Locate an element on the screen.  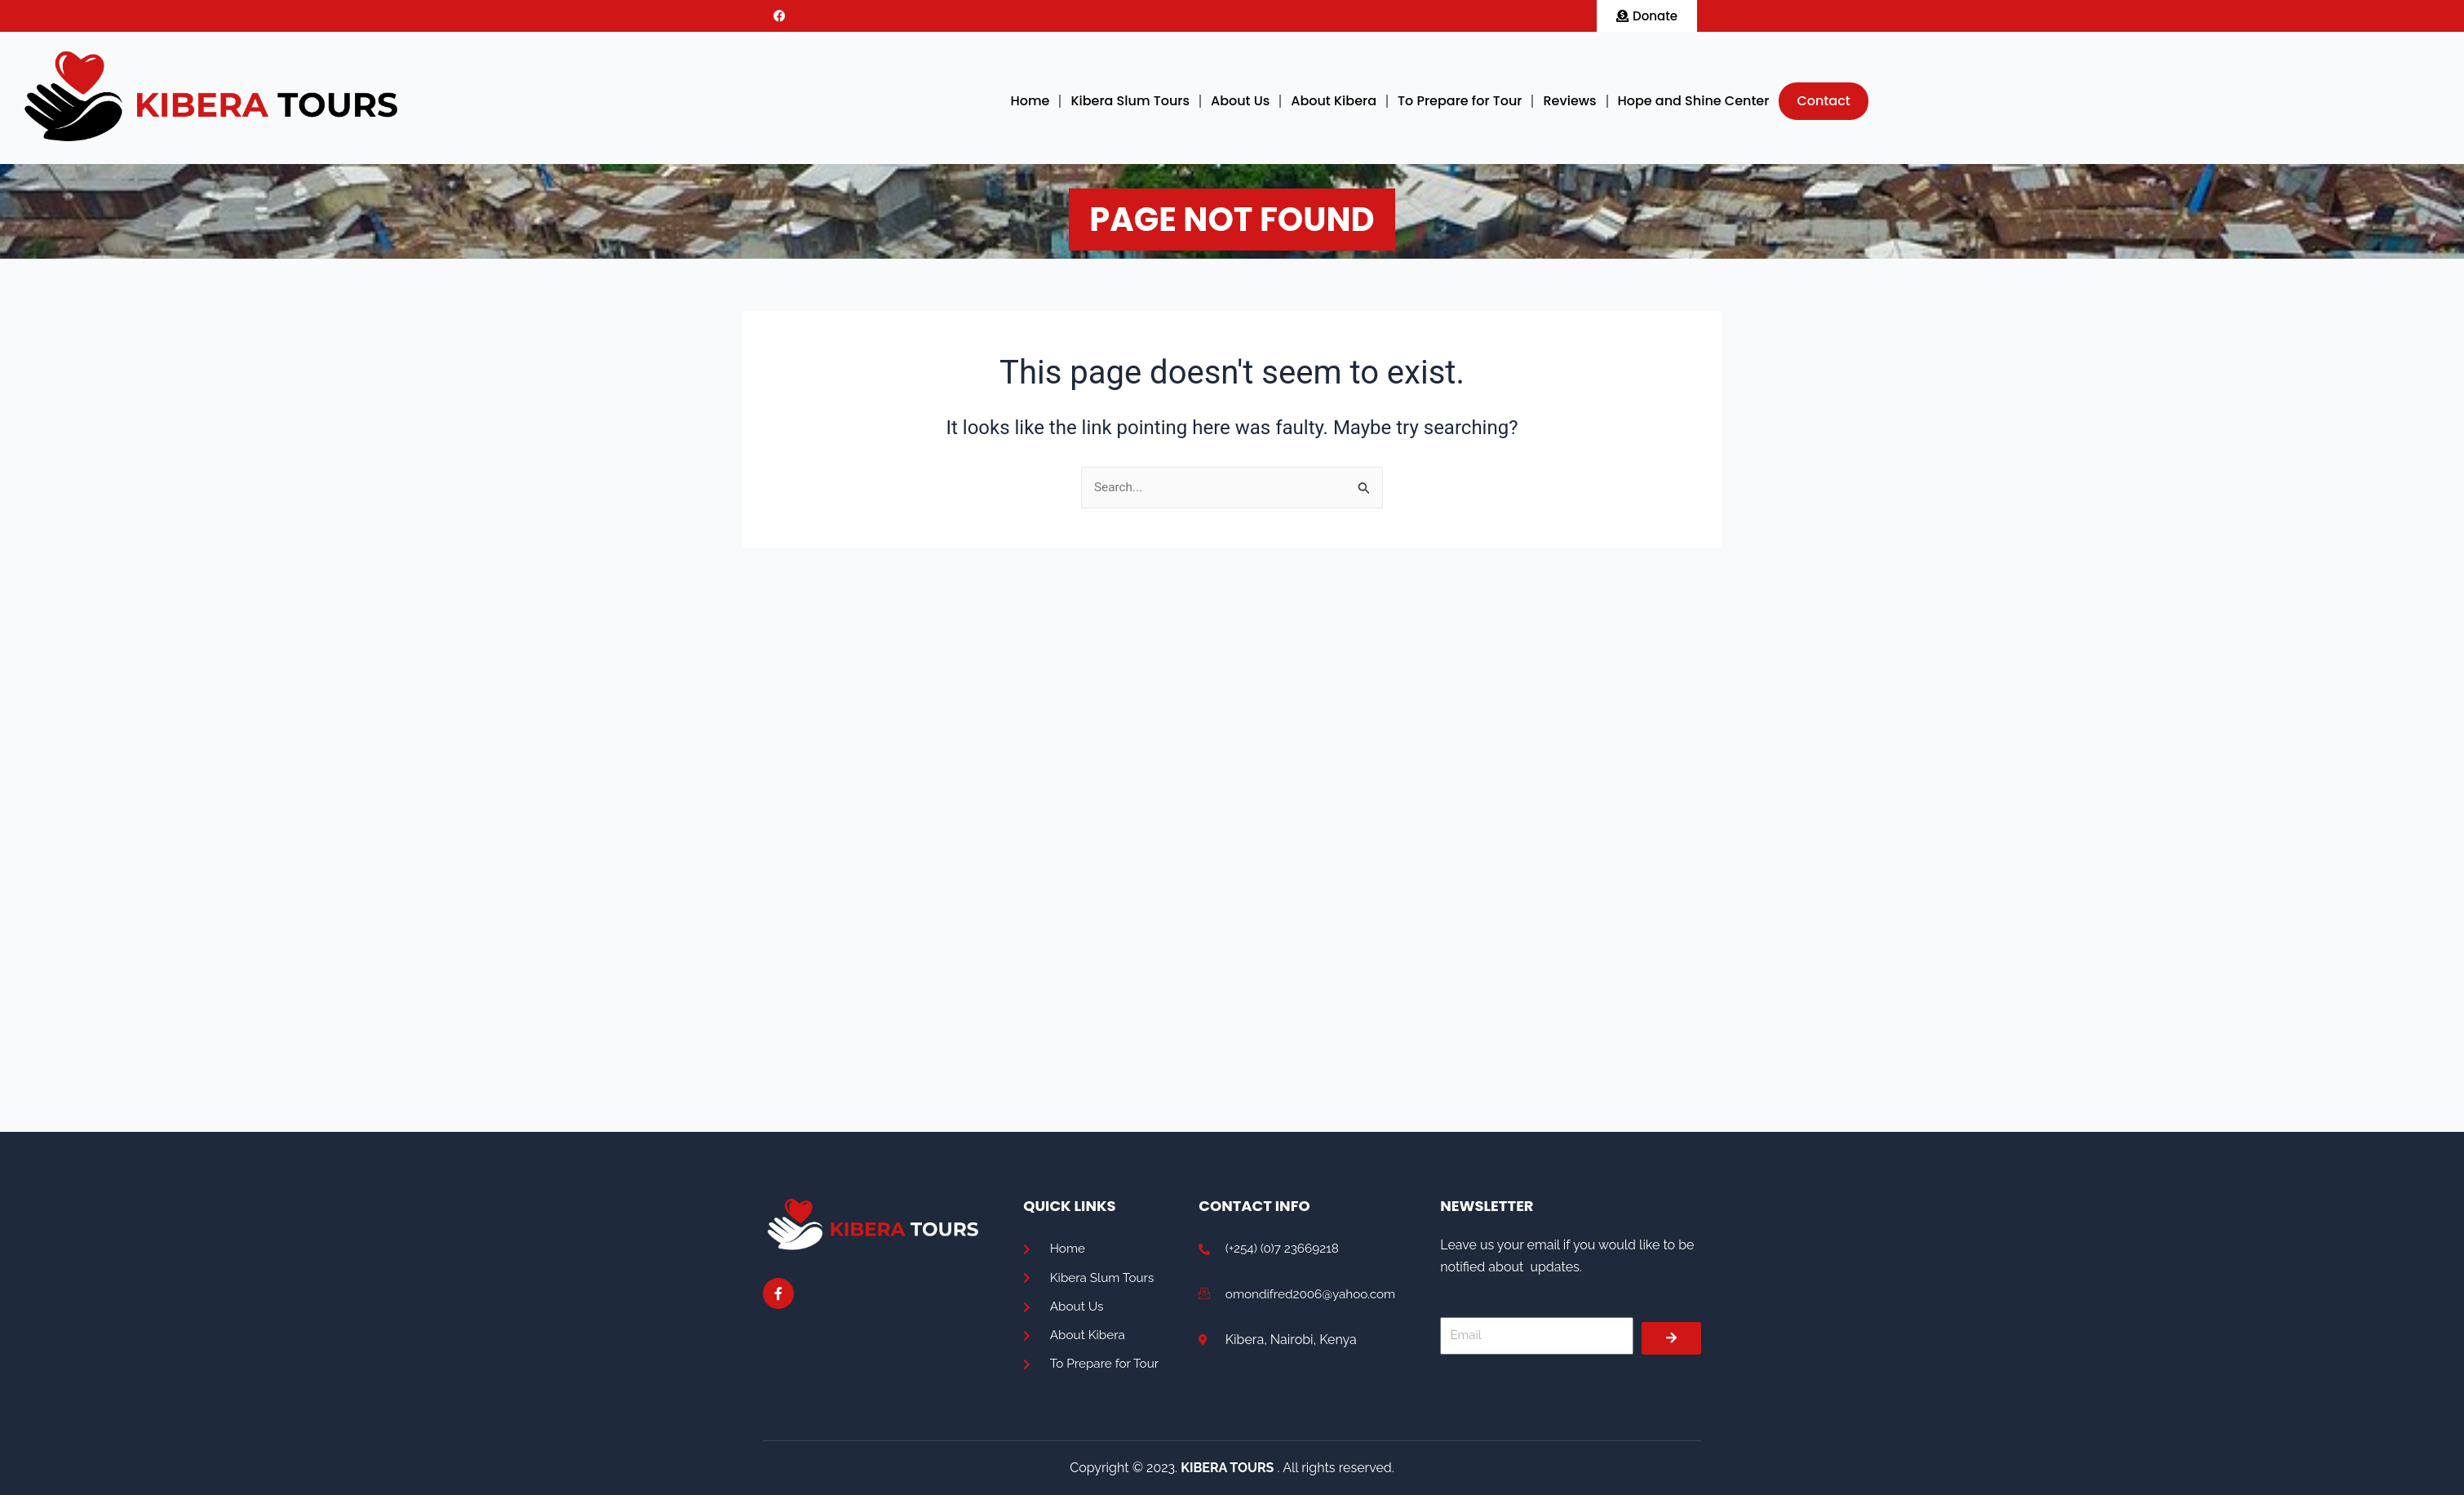
Home is located at coordinates (1029, 100).